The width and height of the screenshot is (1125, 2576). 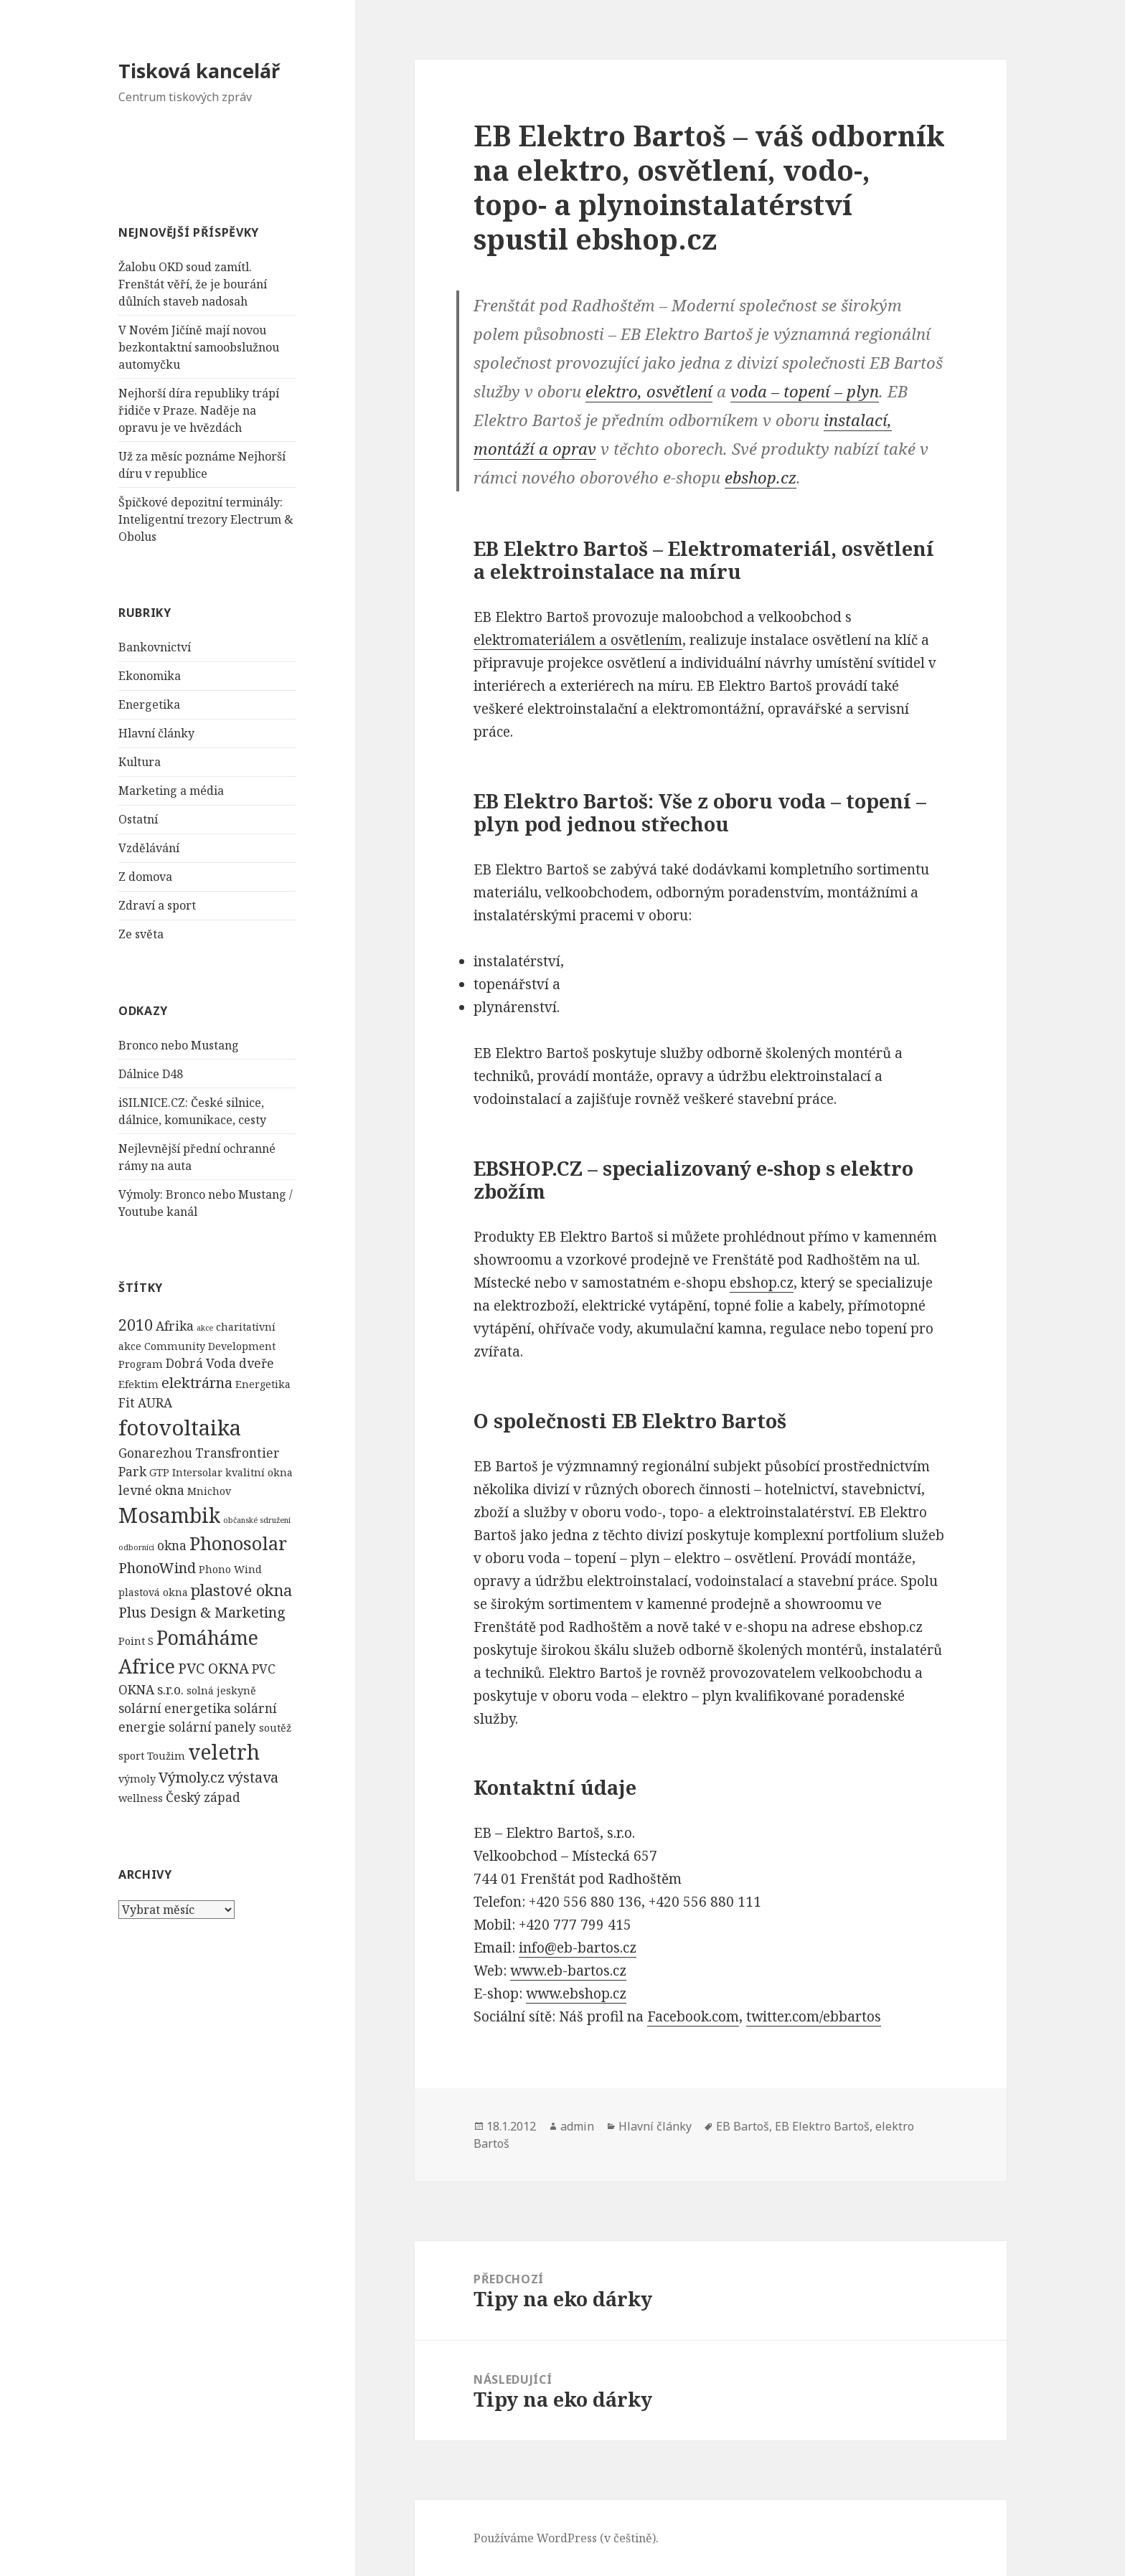 I want to click on PhonoWind, so click(x=157, y=1567).